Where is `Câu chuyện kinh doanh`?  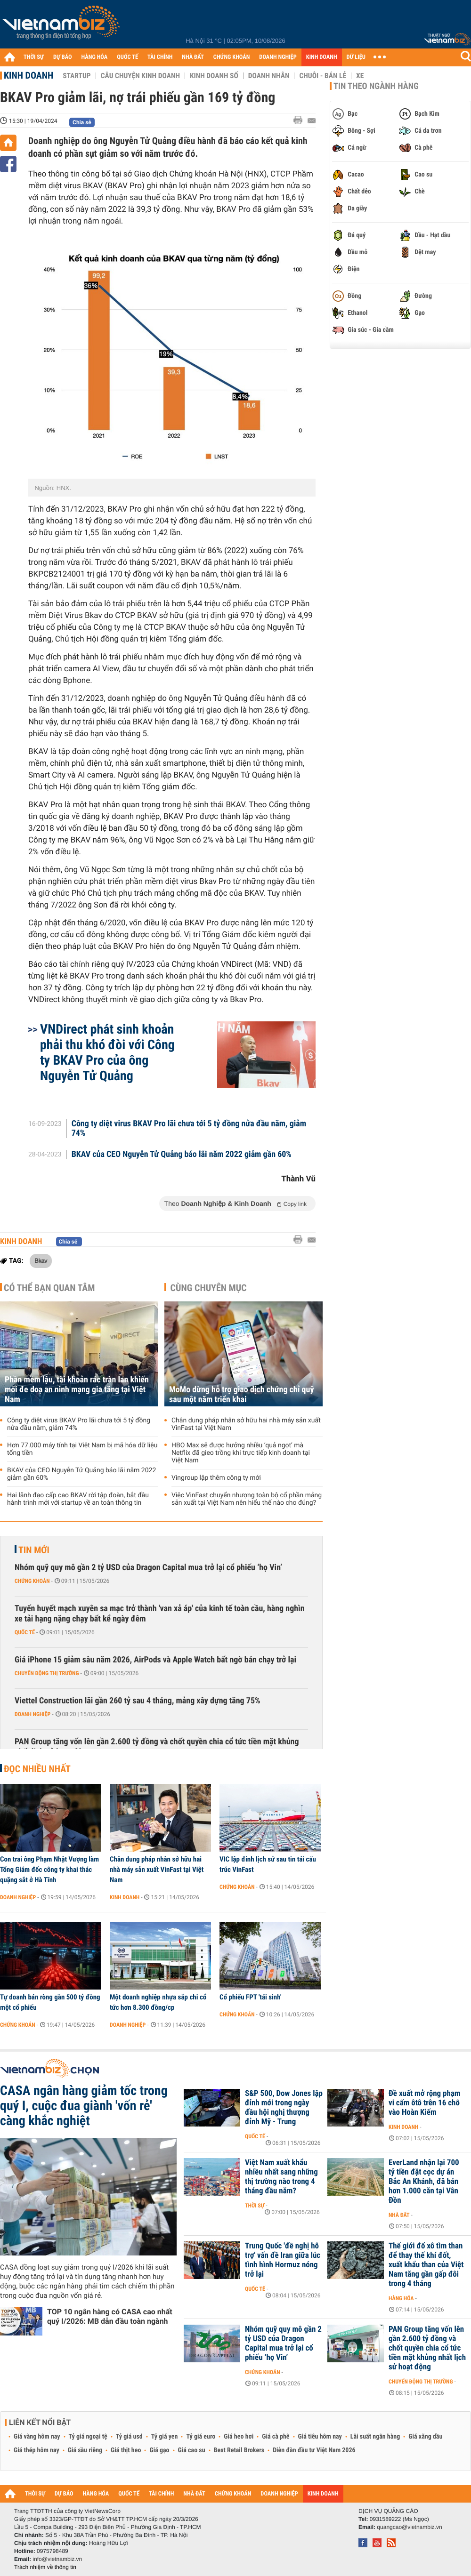 Câu chuyện kinh doanh is located at coordinates (140, 76).